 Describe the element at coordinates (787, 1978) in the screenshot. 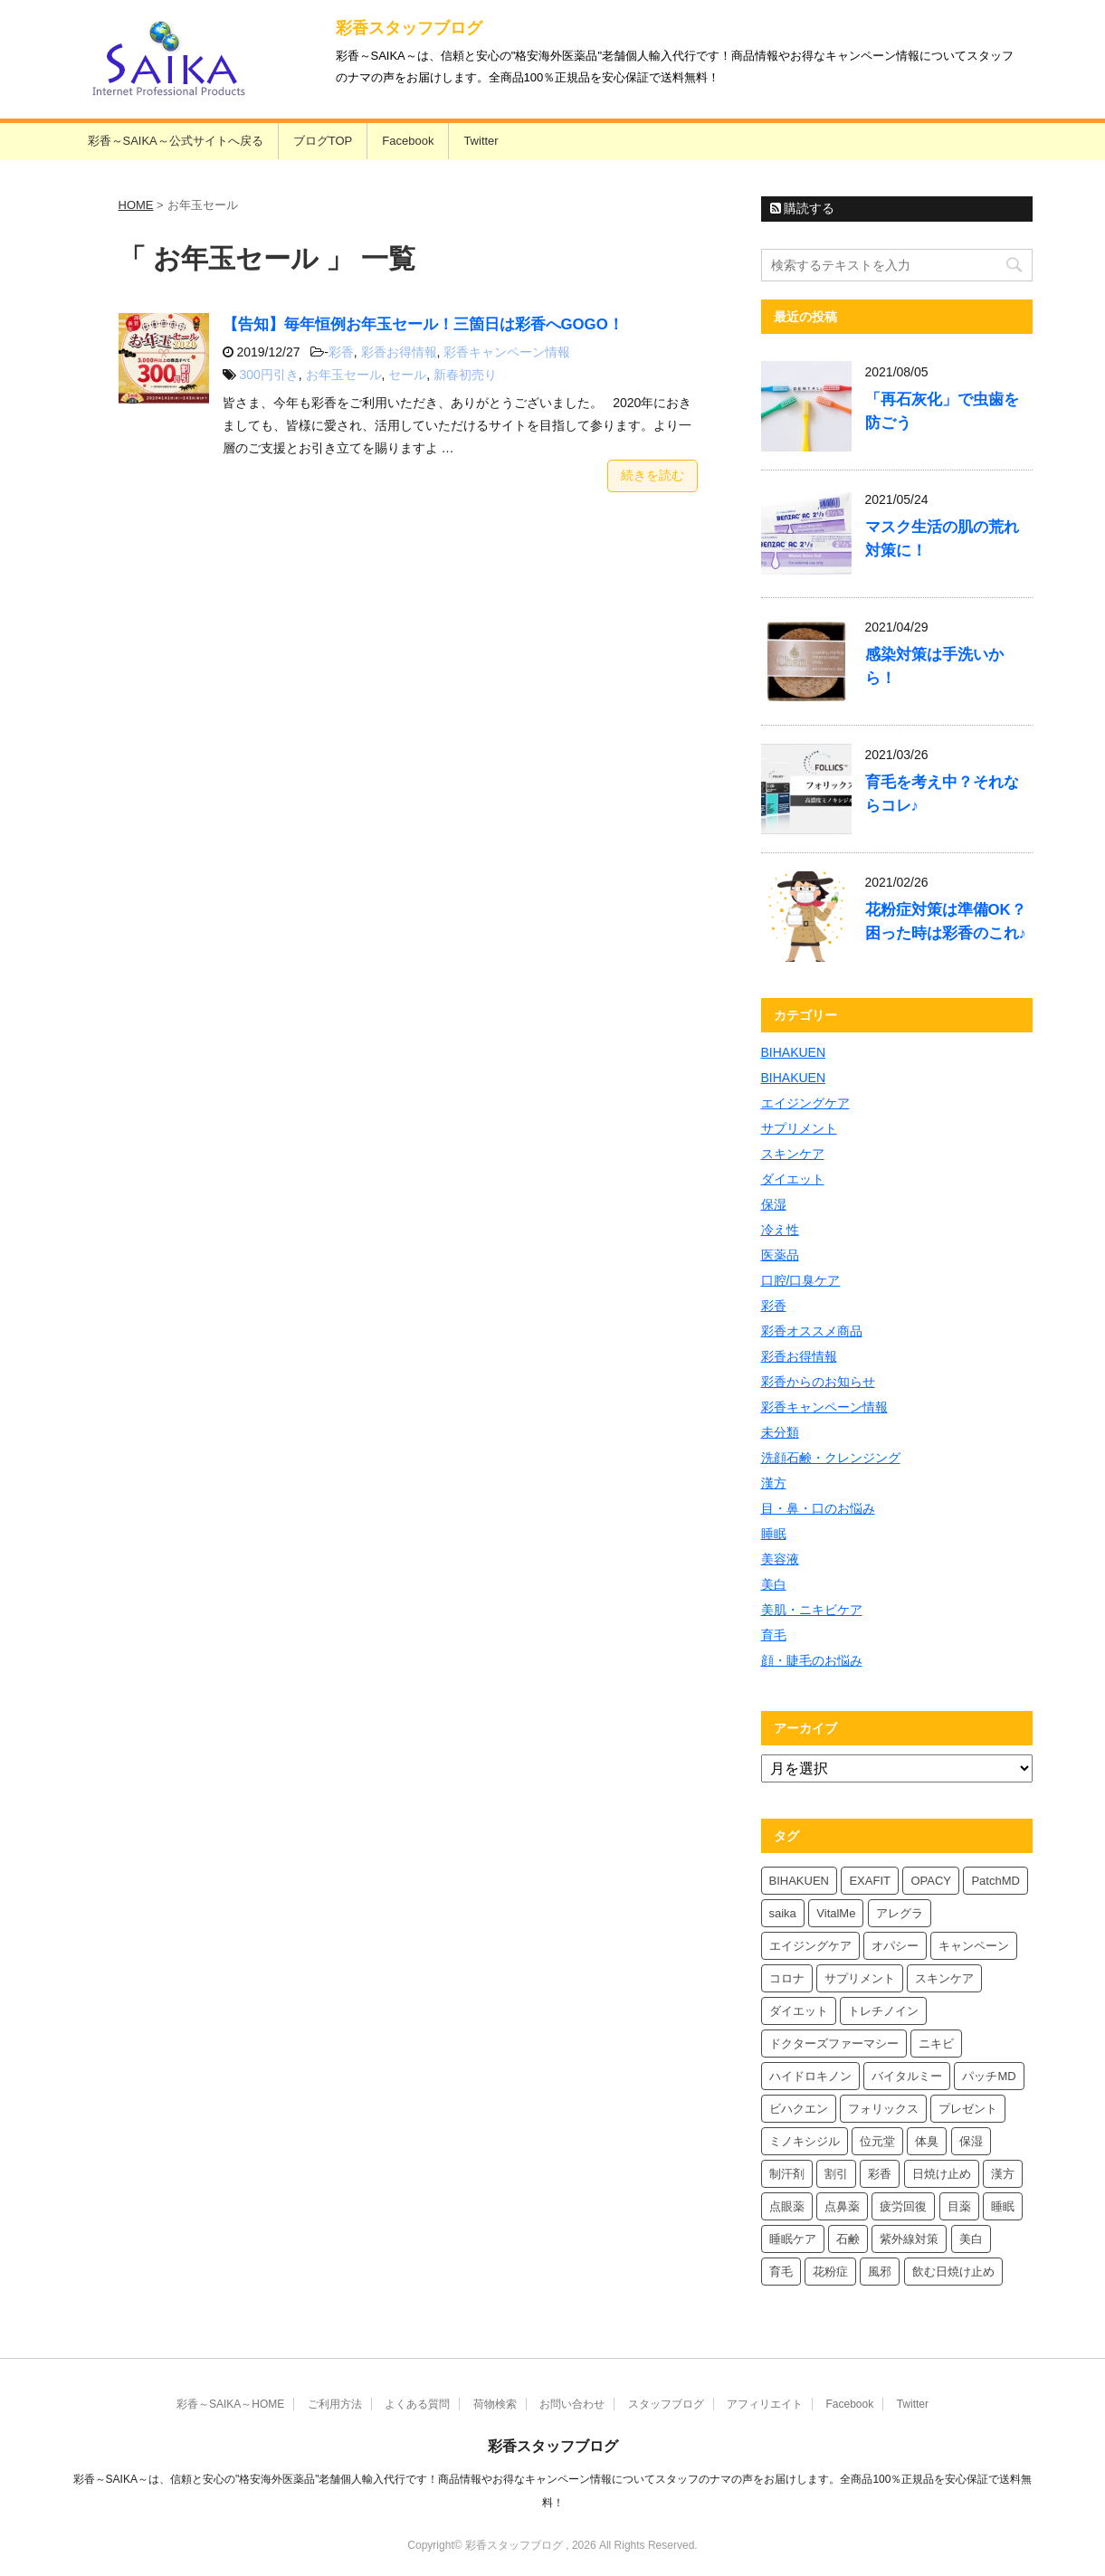

I see `コロナ [コロナ (4個の項目)]` at that location.